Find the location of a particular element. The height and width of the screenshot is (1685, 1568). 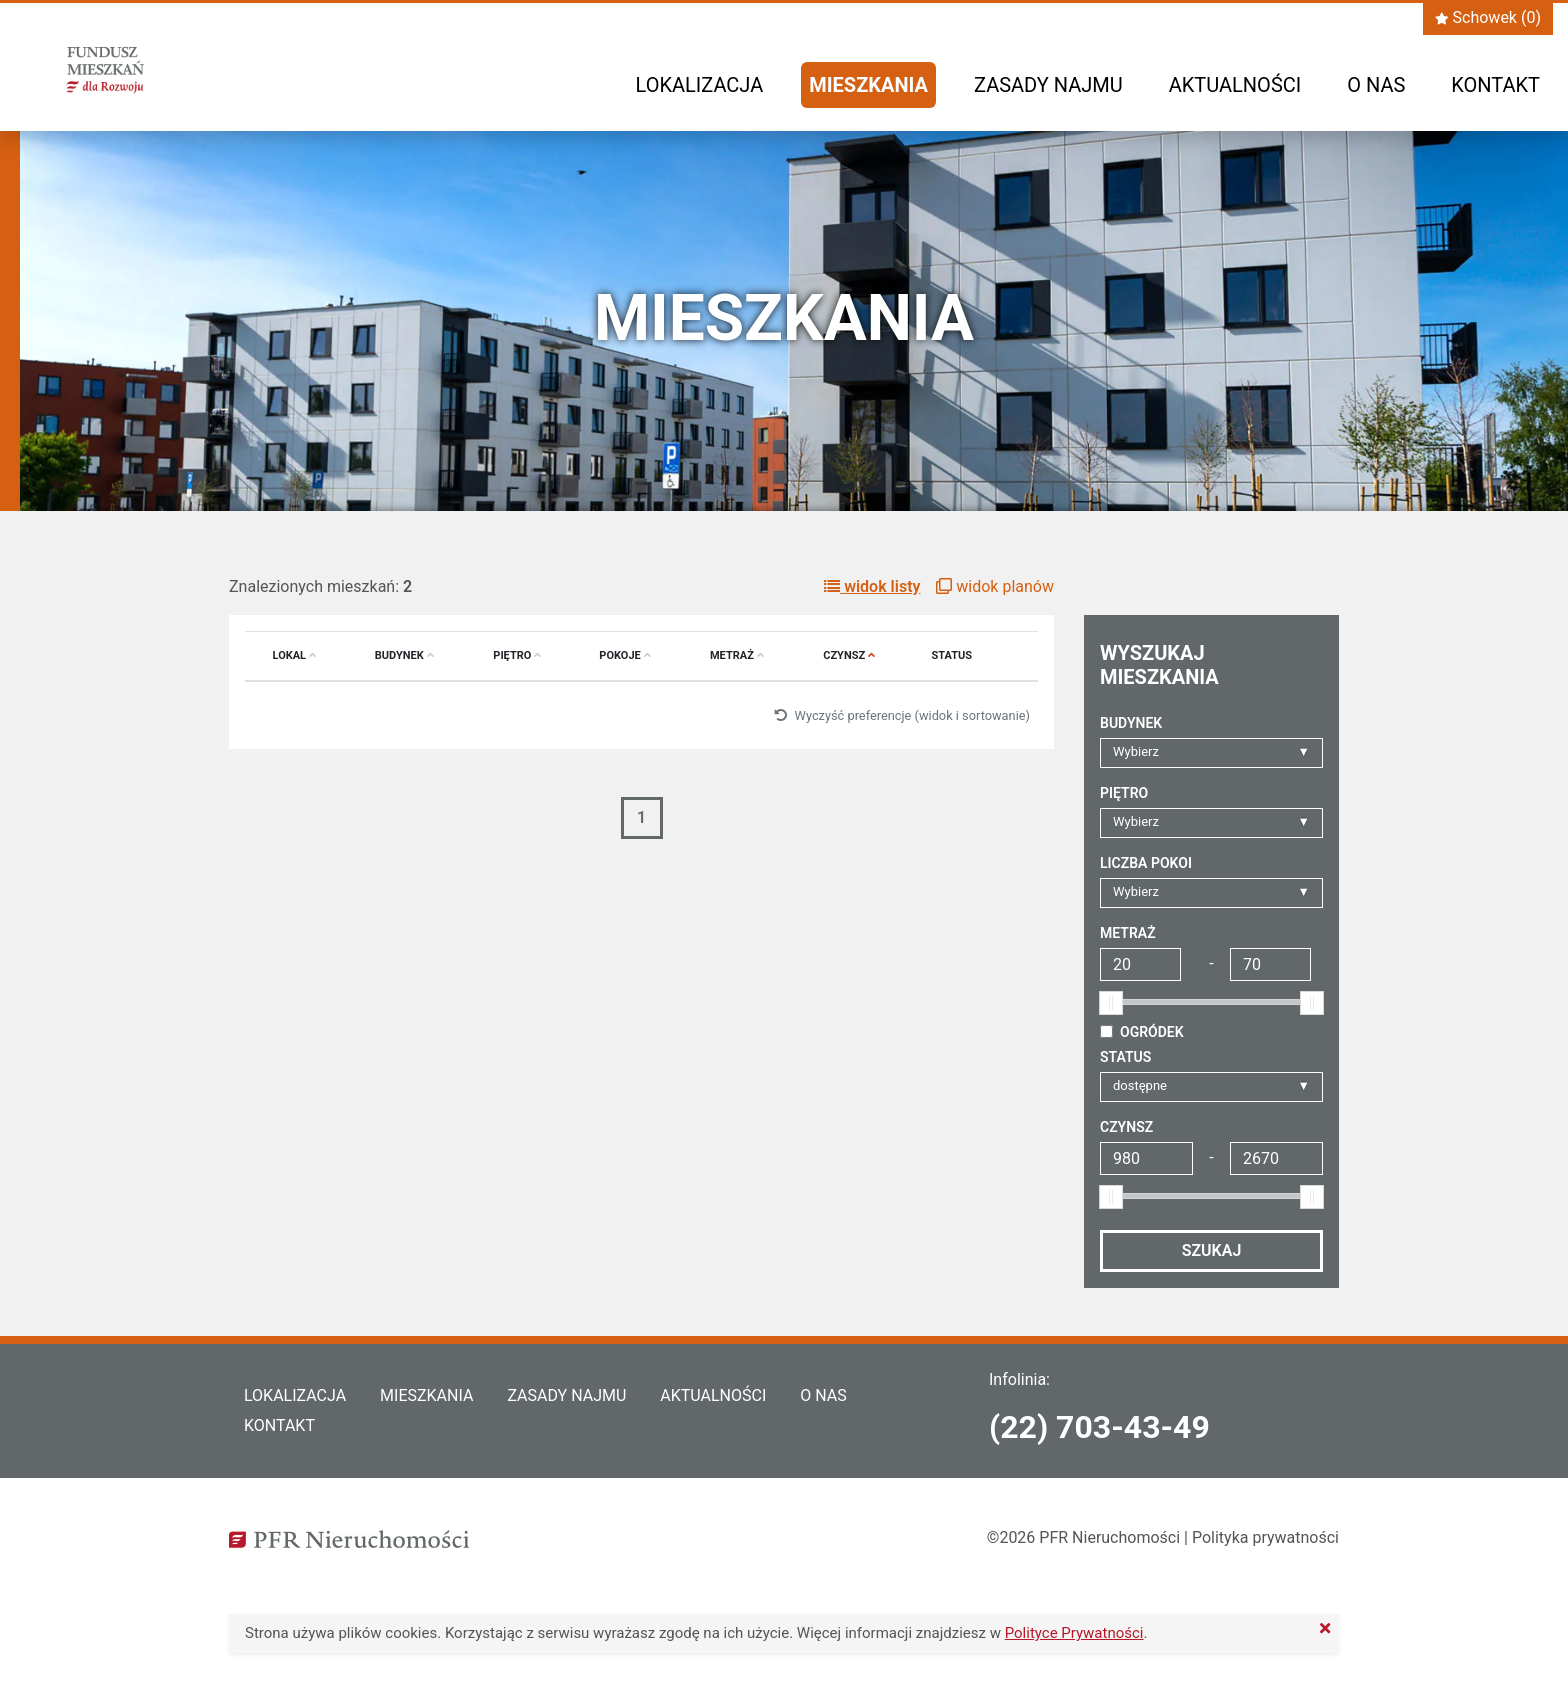

Wybierz is located at coordinates (1136, 751).